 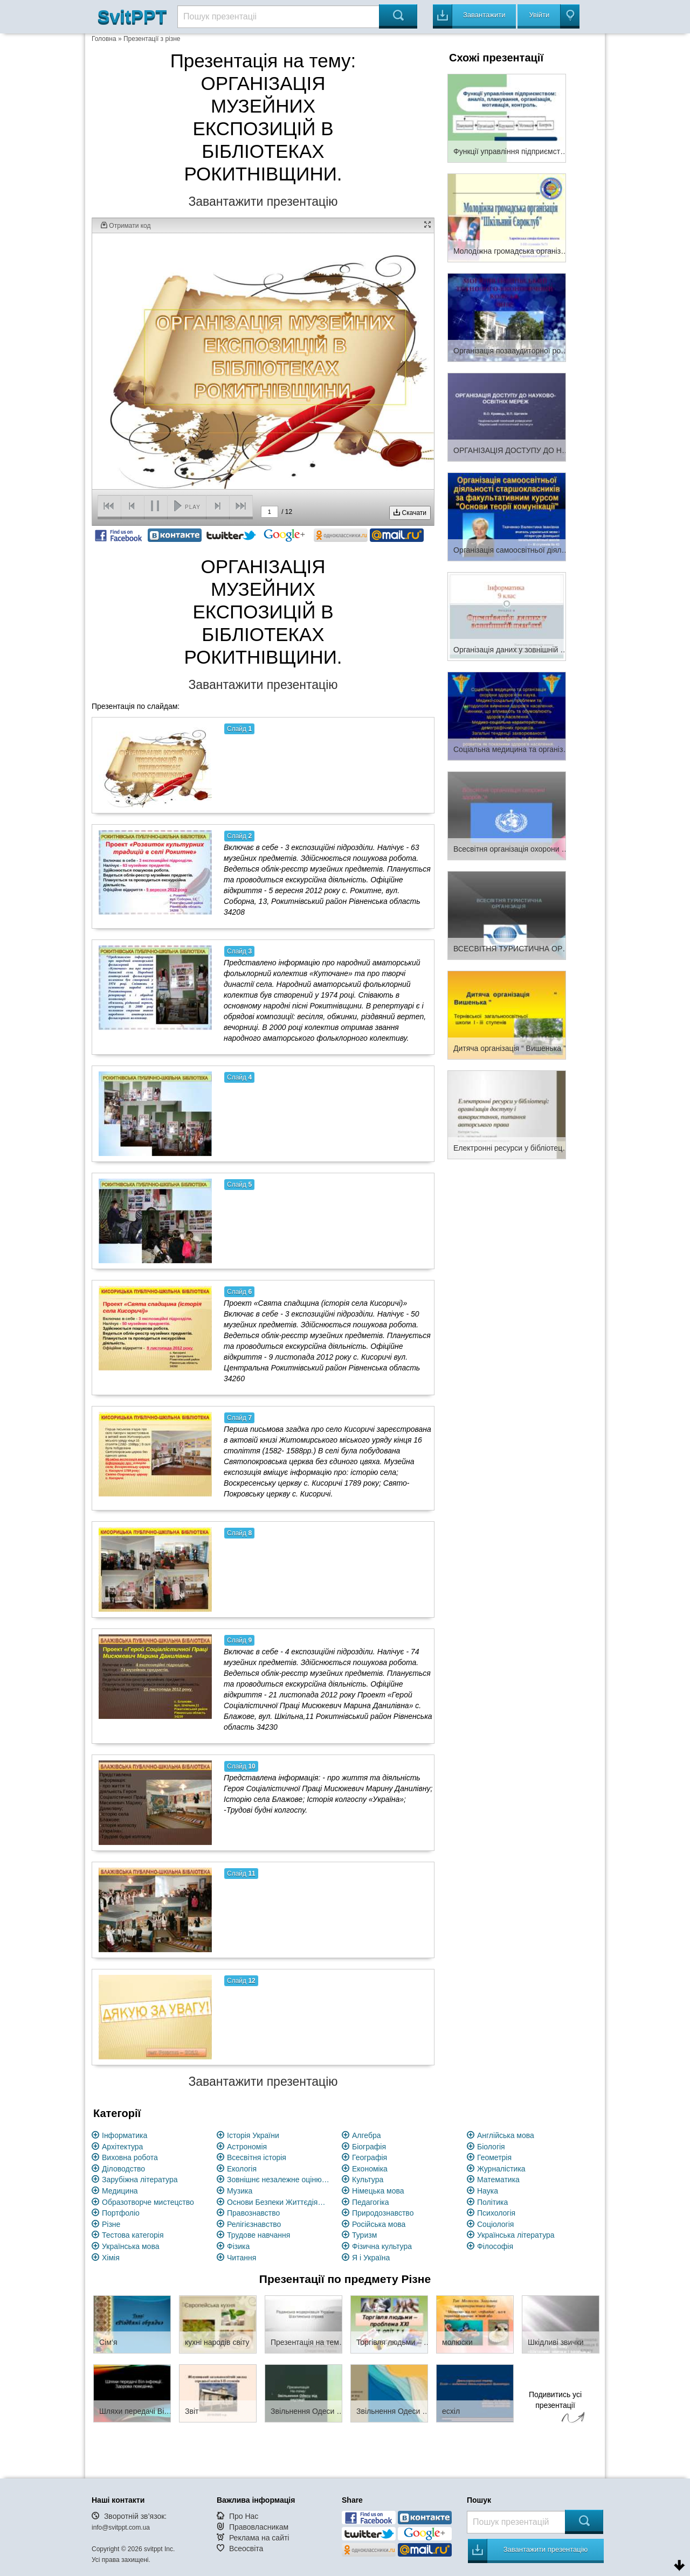 What do you see at coordinates (242, 2168) in the screenshot?
I see `Екологія` at bounding box center [242, 2168].